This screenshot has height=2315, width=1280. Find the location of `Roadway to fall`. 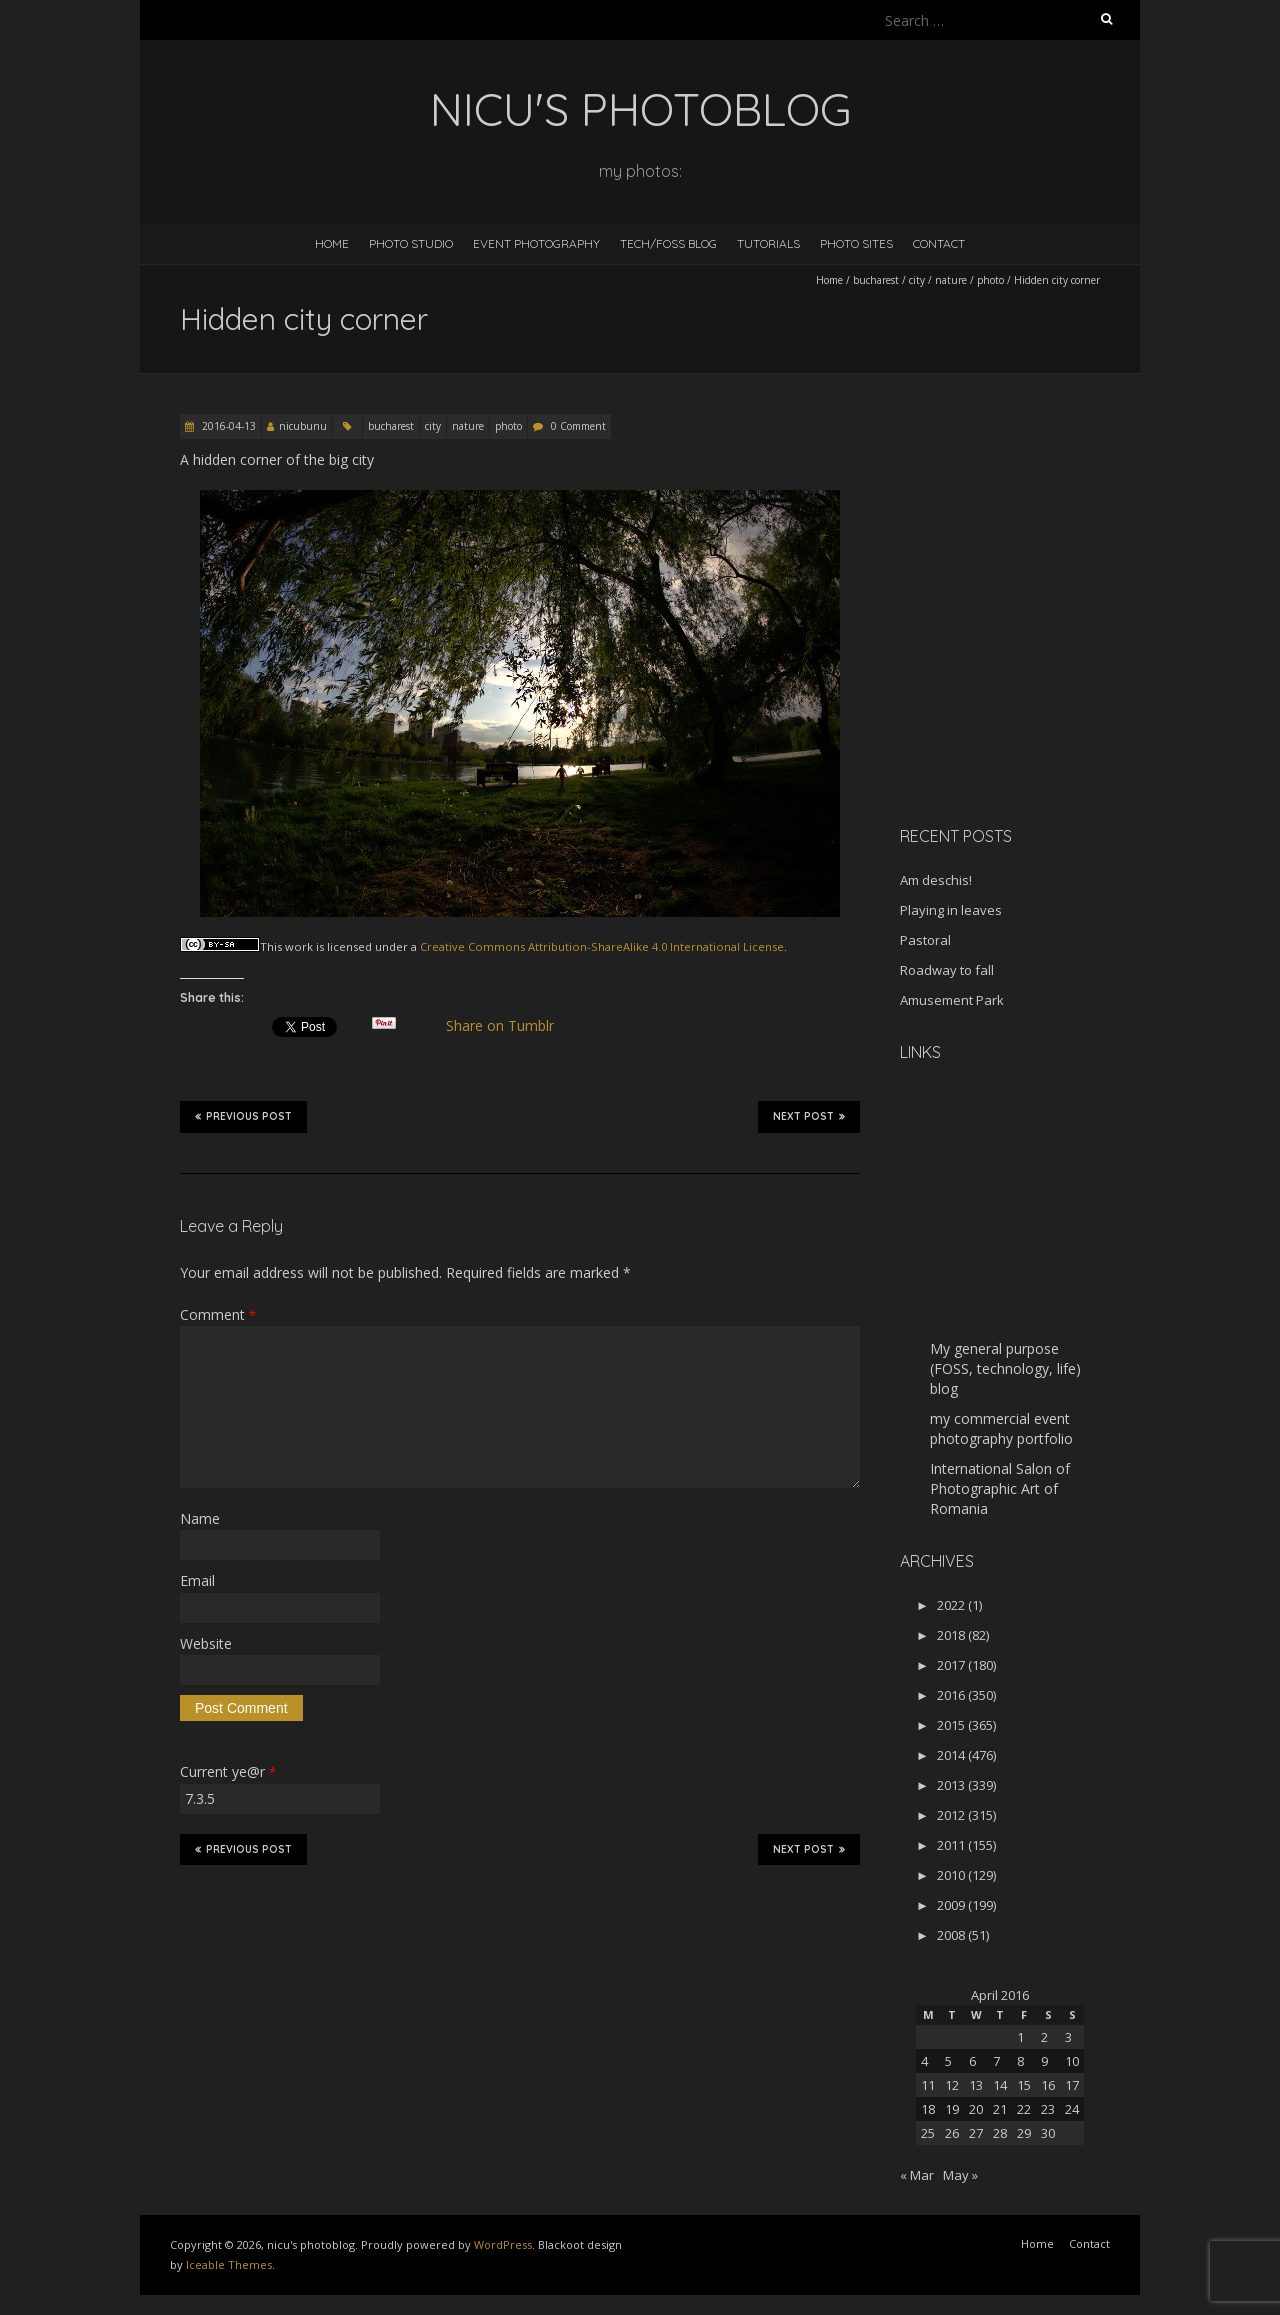

Roadway to fall is located at coordinates (947, 970).